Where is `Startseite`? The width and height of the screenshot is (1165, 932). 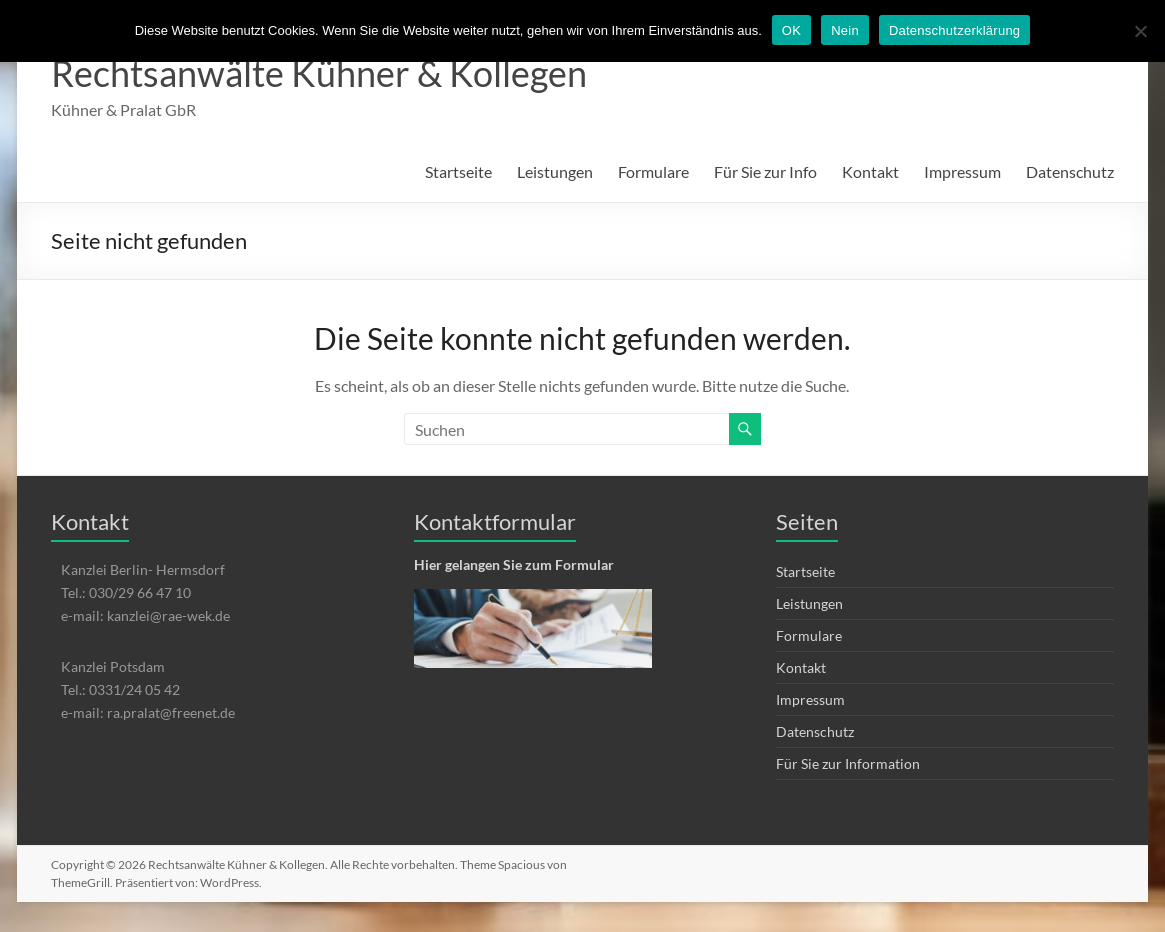 Startseite is located at coordinates (458, 171).